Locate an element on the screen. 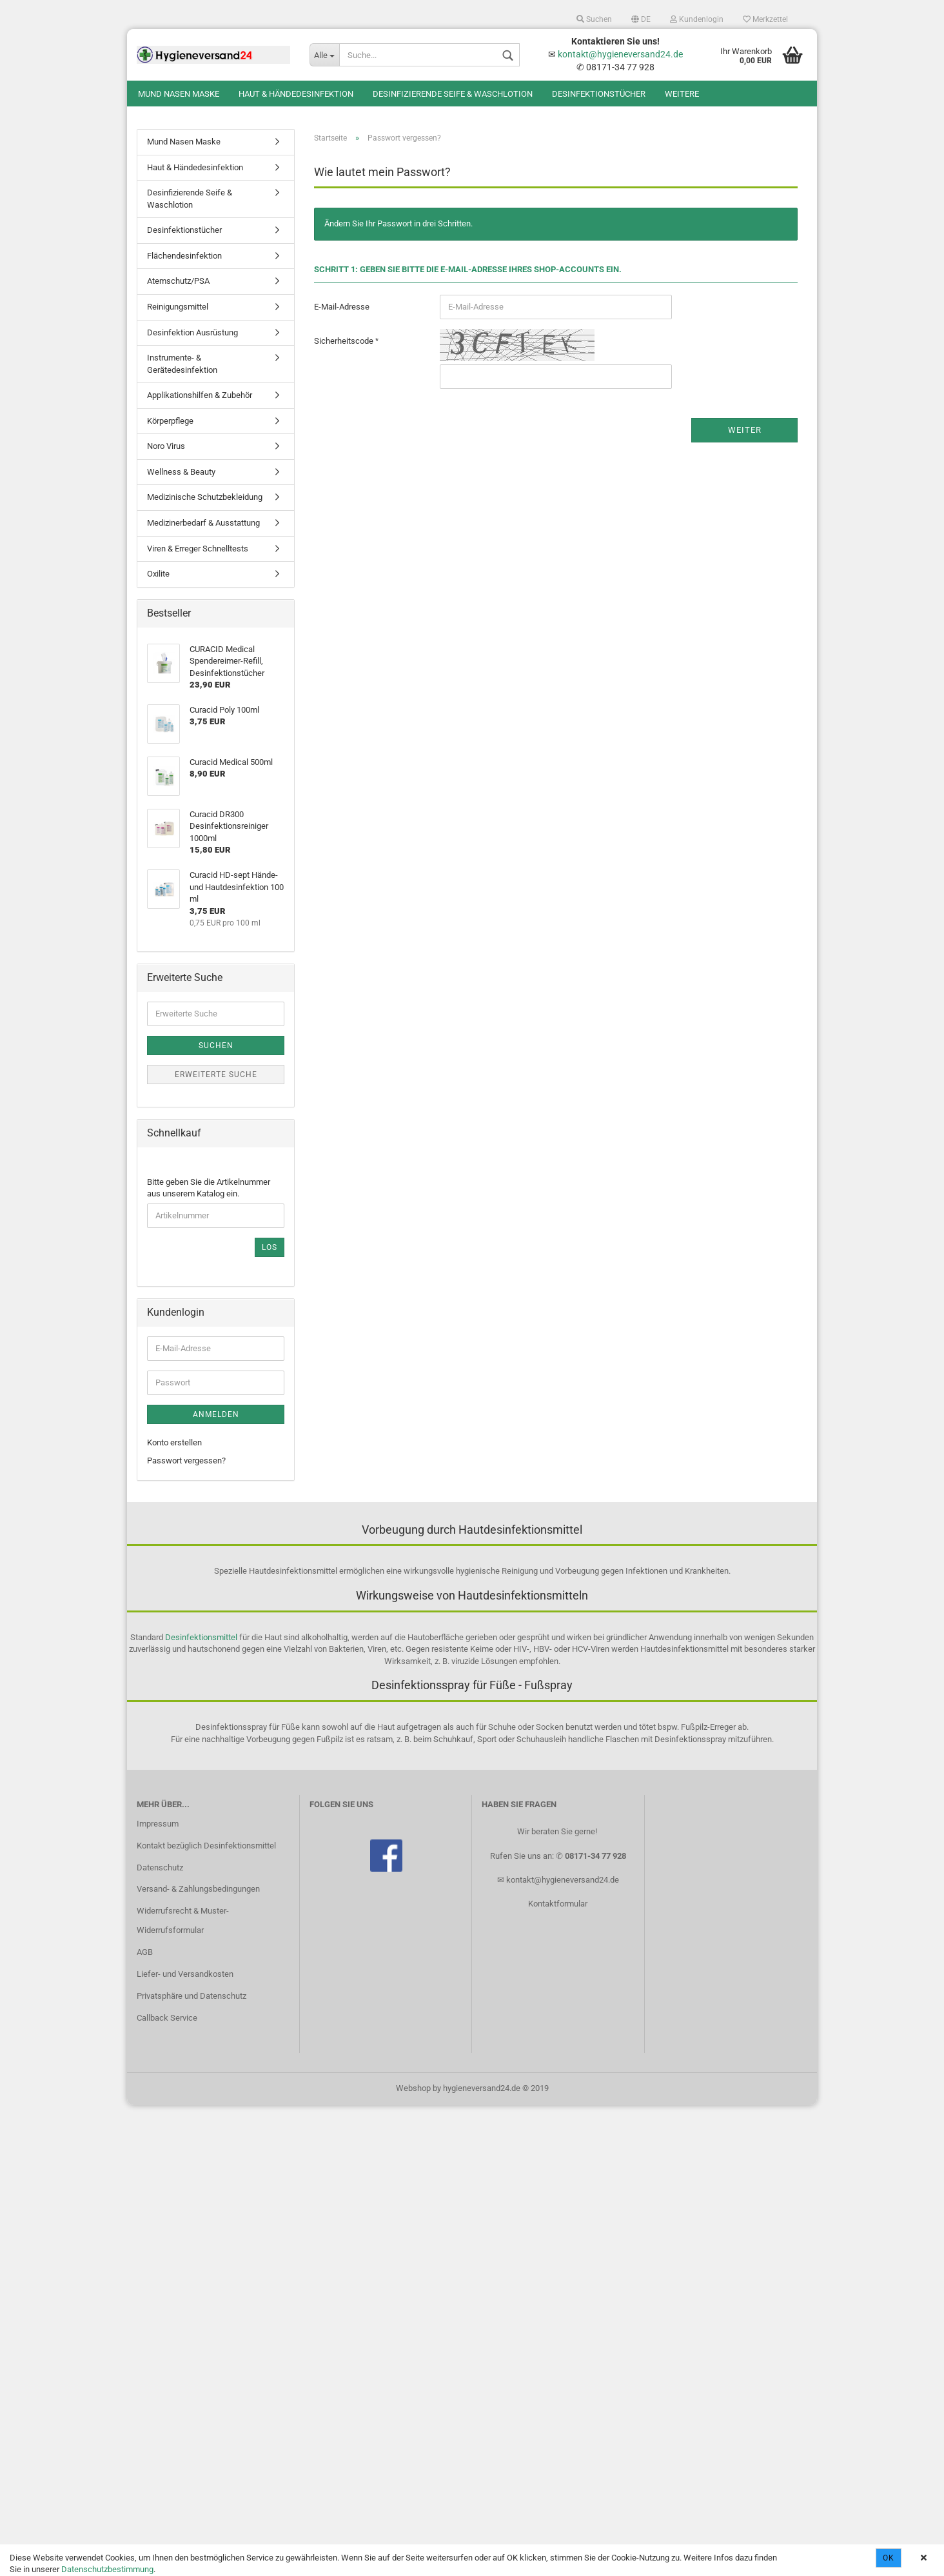  Atemschutz/PSA is located at coordinates (178, 281).